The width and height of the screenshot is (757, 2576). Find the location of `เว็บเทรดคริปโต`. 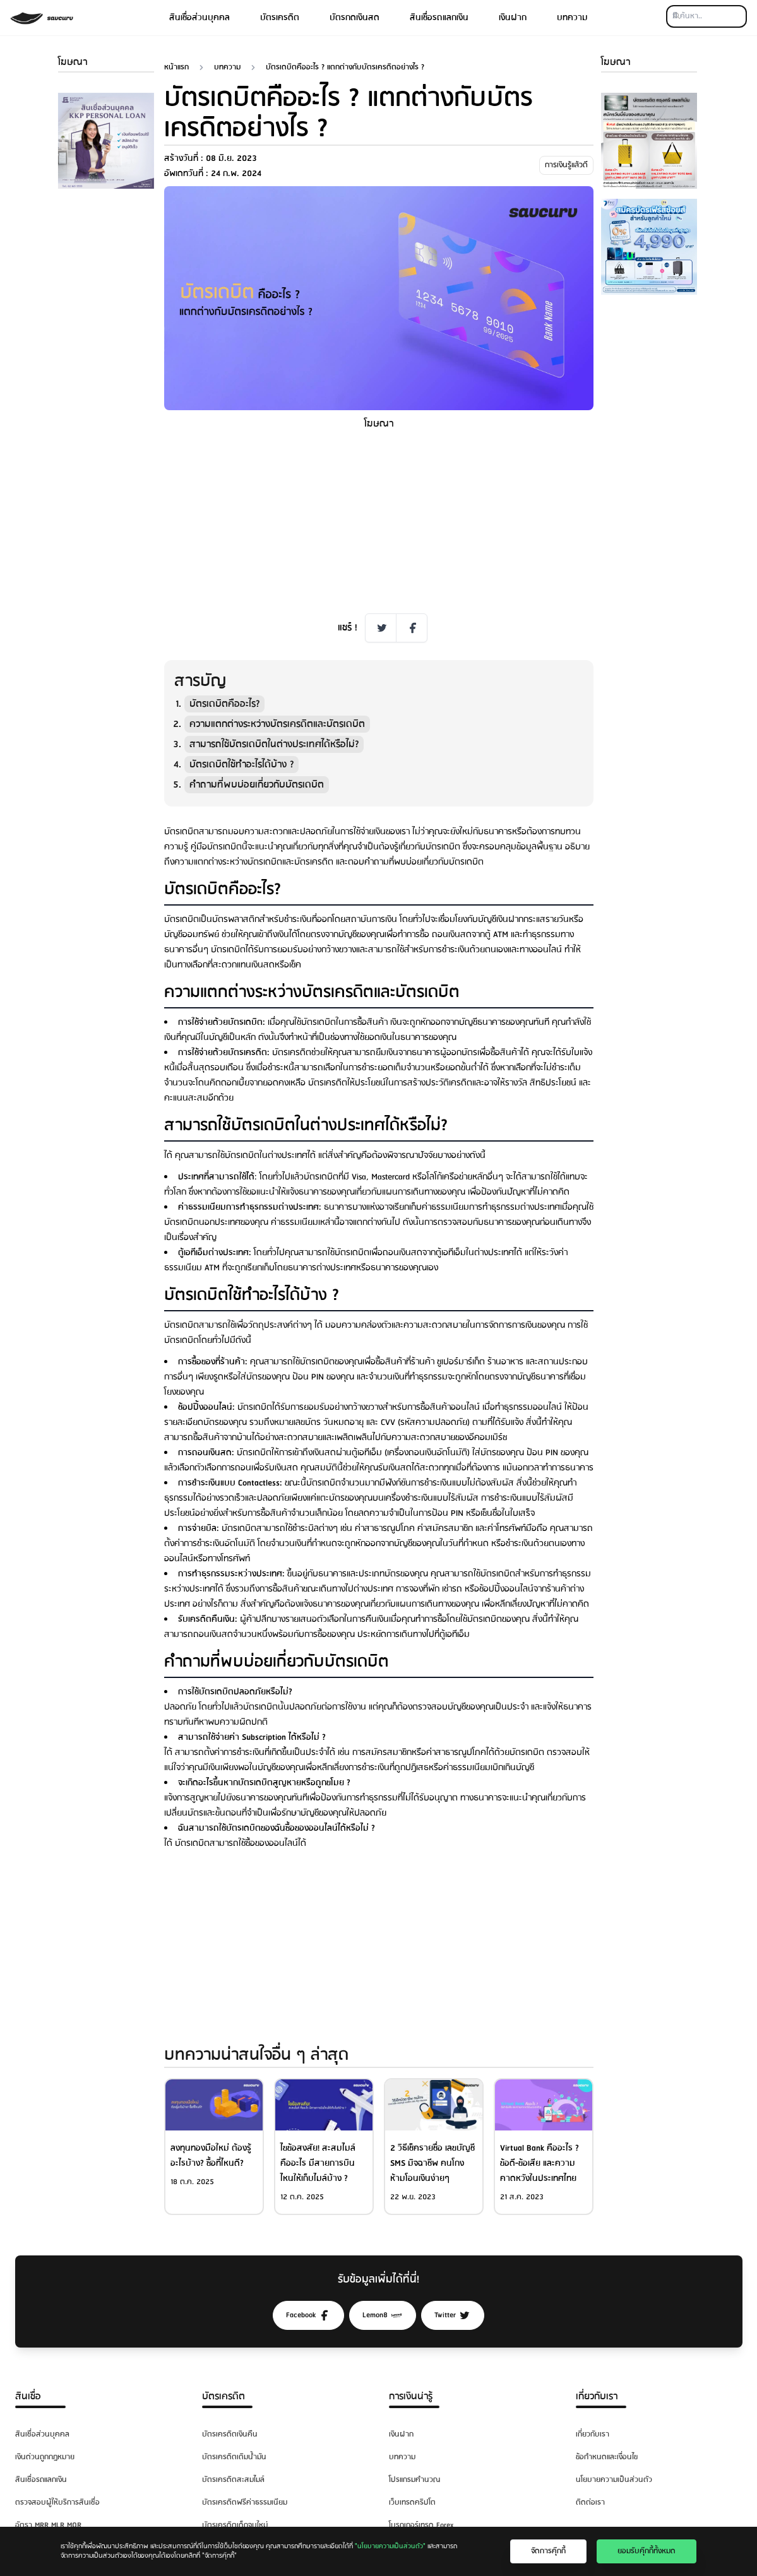

เว็บเทรดคริปโต is located at coordinates (412, 2502).